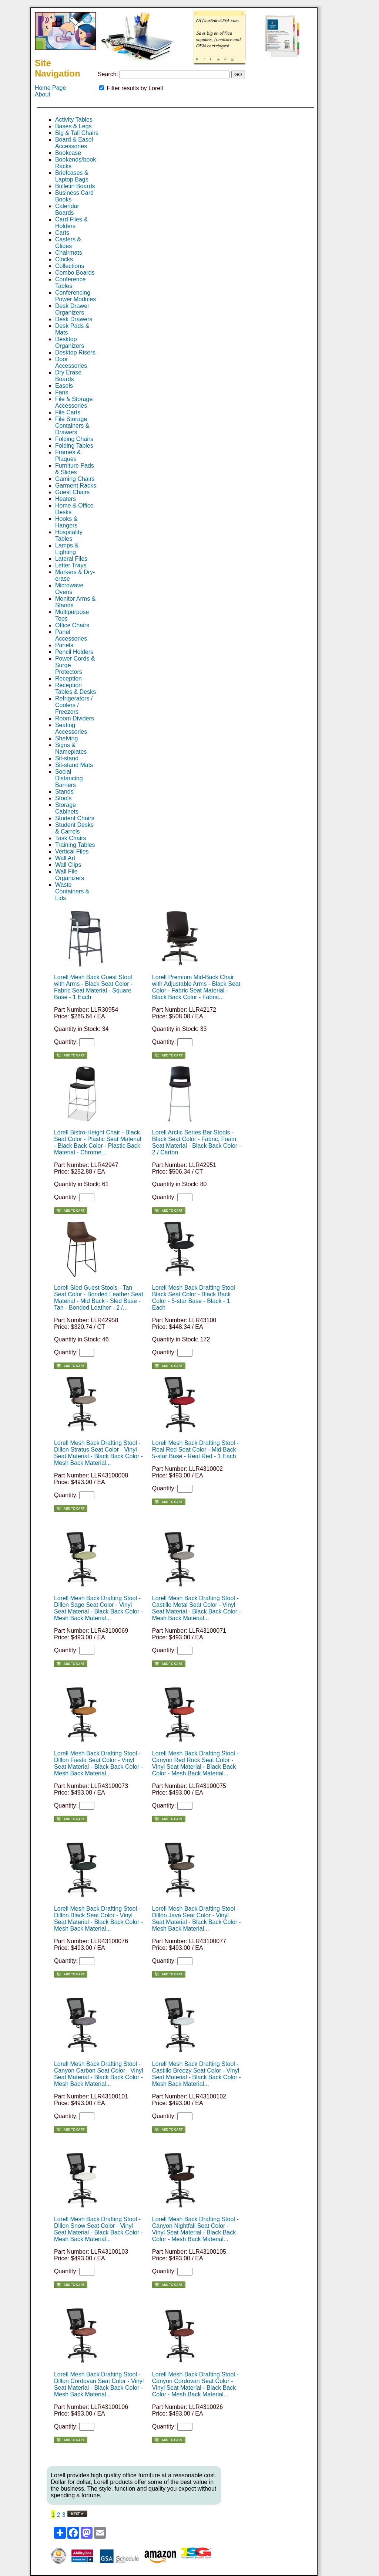 The width and height of the screenshot is (379, 2576). What do you see at coordinates (74, 119) in the screenshot?
I see `Activity Tables` at bounding box center [74, 119].